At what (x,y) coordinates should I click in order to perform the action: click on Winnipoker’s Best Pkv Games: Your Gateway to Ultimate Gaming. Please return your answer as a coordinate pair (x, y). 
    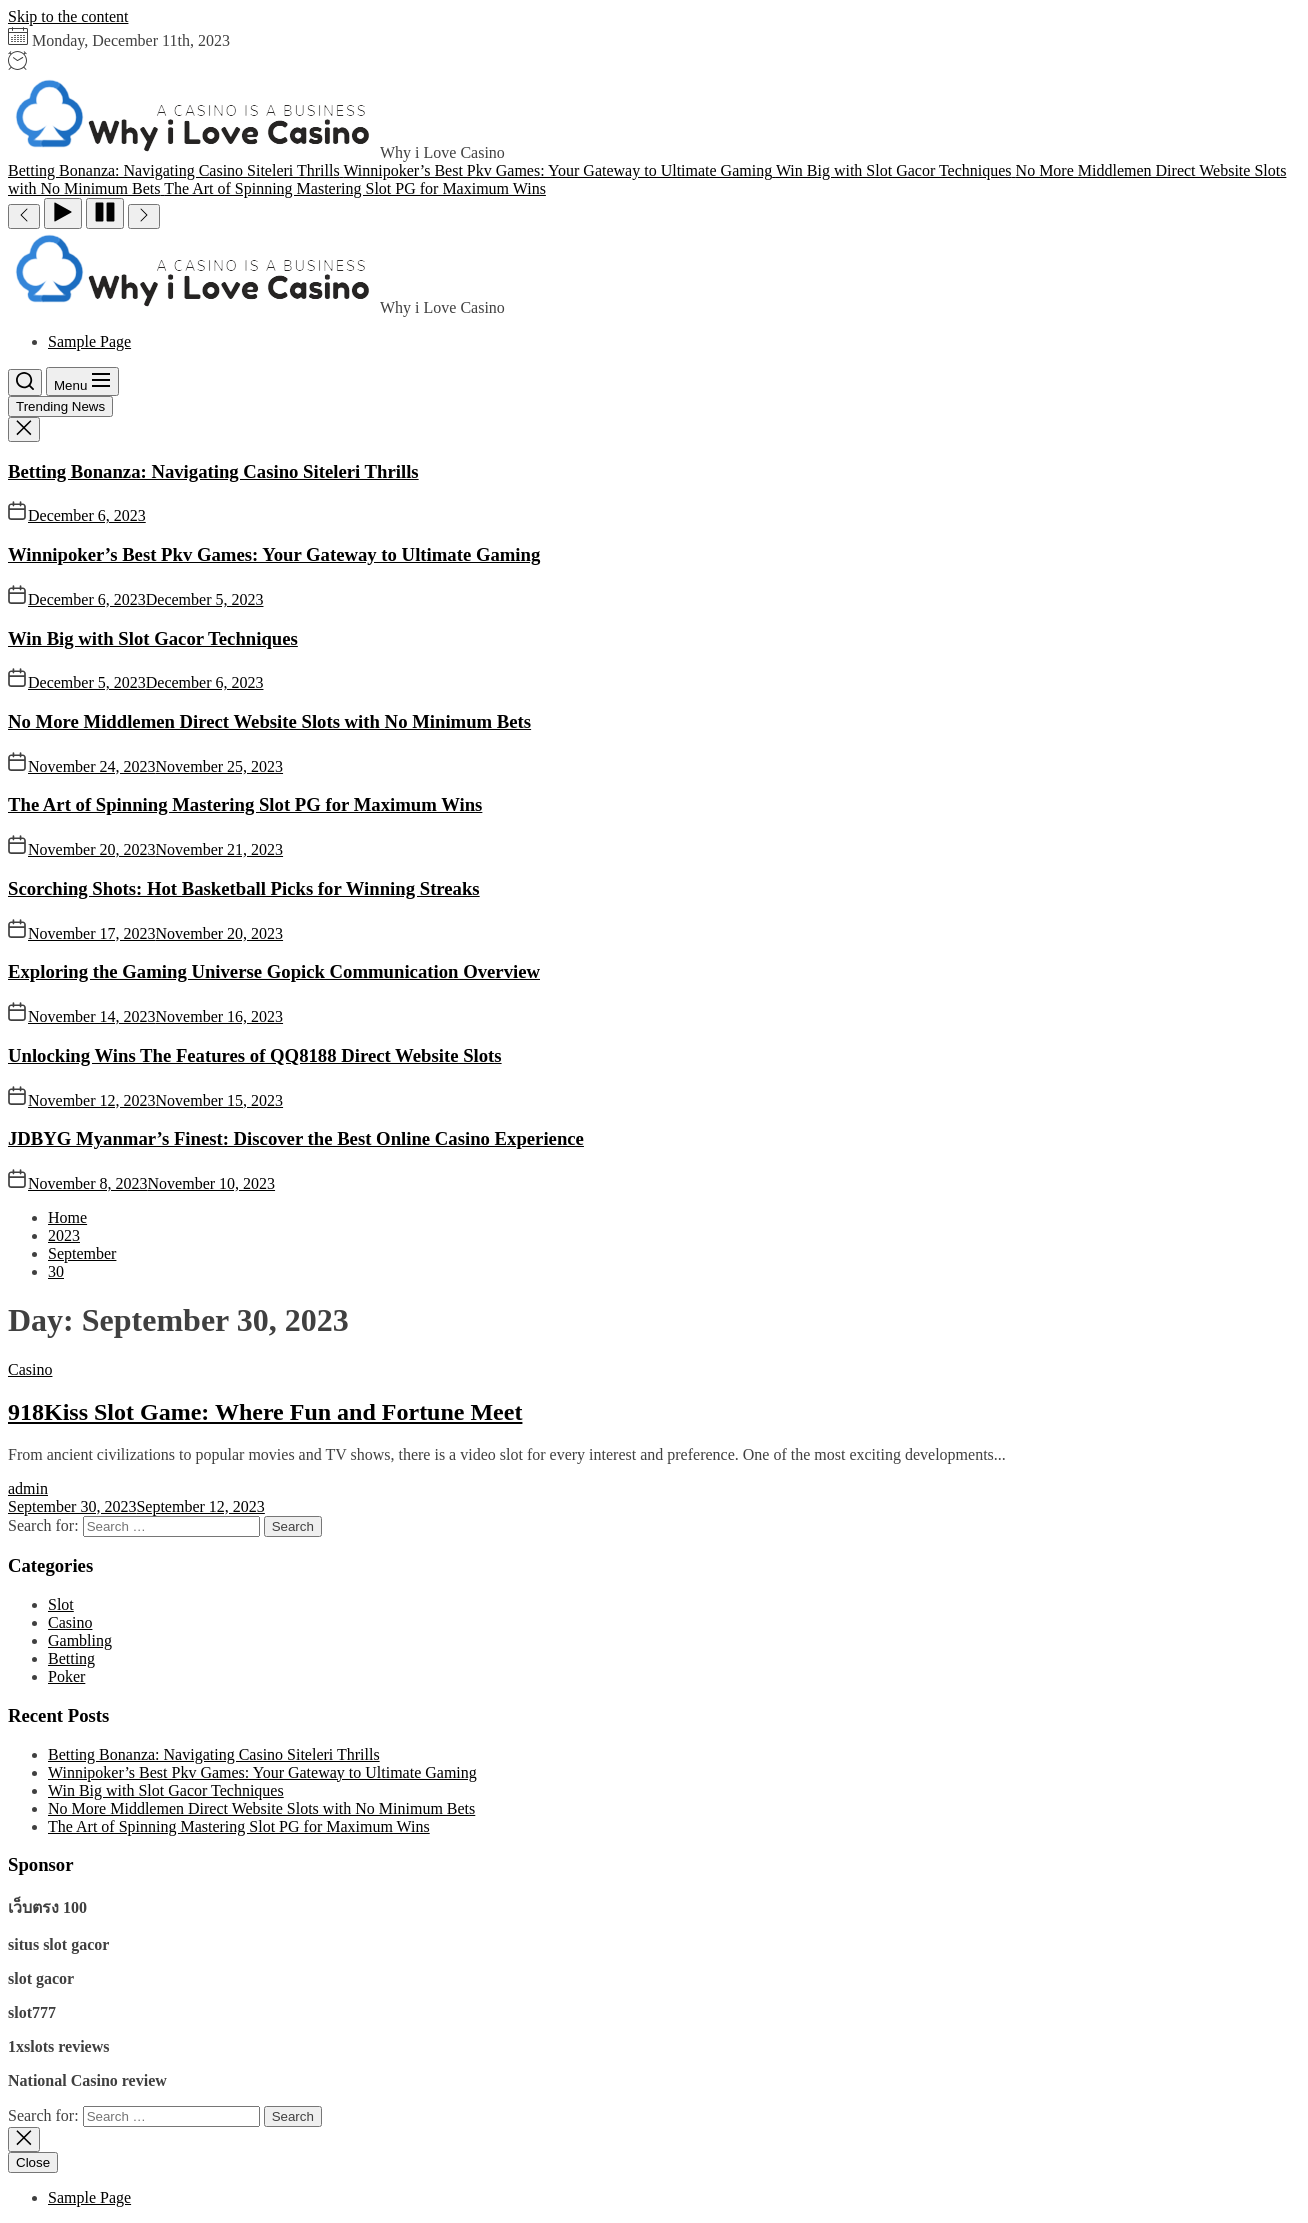
    Looking at the image, I should click on (274, 554).